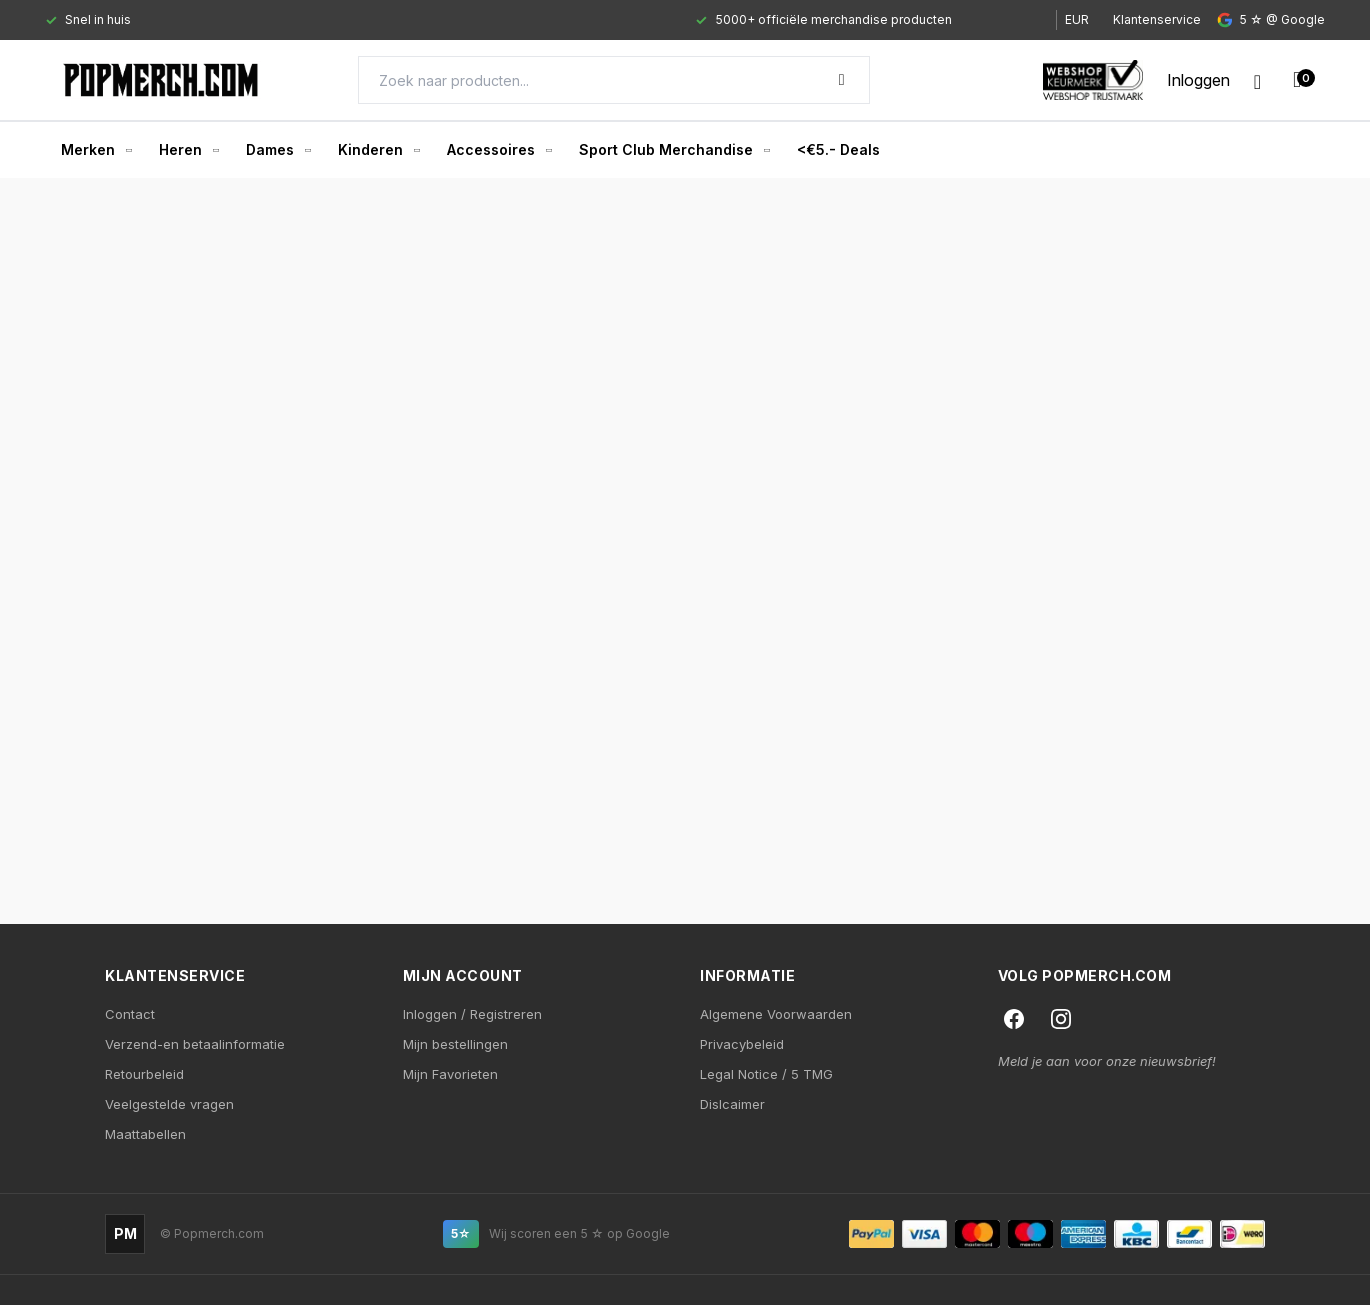 The width and height of the screenshot is (1370, 1305). I want to click on Mijn bestellingen, so click(455, 1044).